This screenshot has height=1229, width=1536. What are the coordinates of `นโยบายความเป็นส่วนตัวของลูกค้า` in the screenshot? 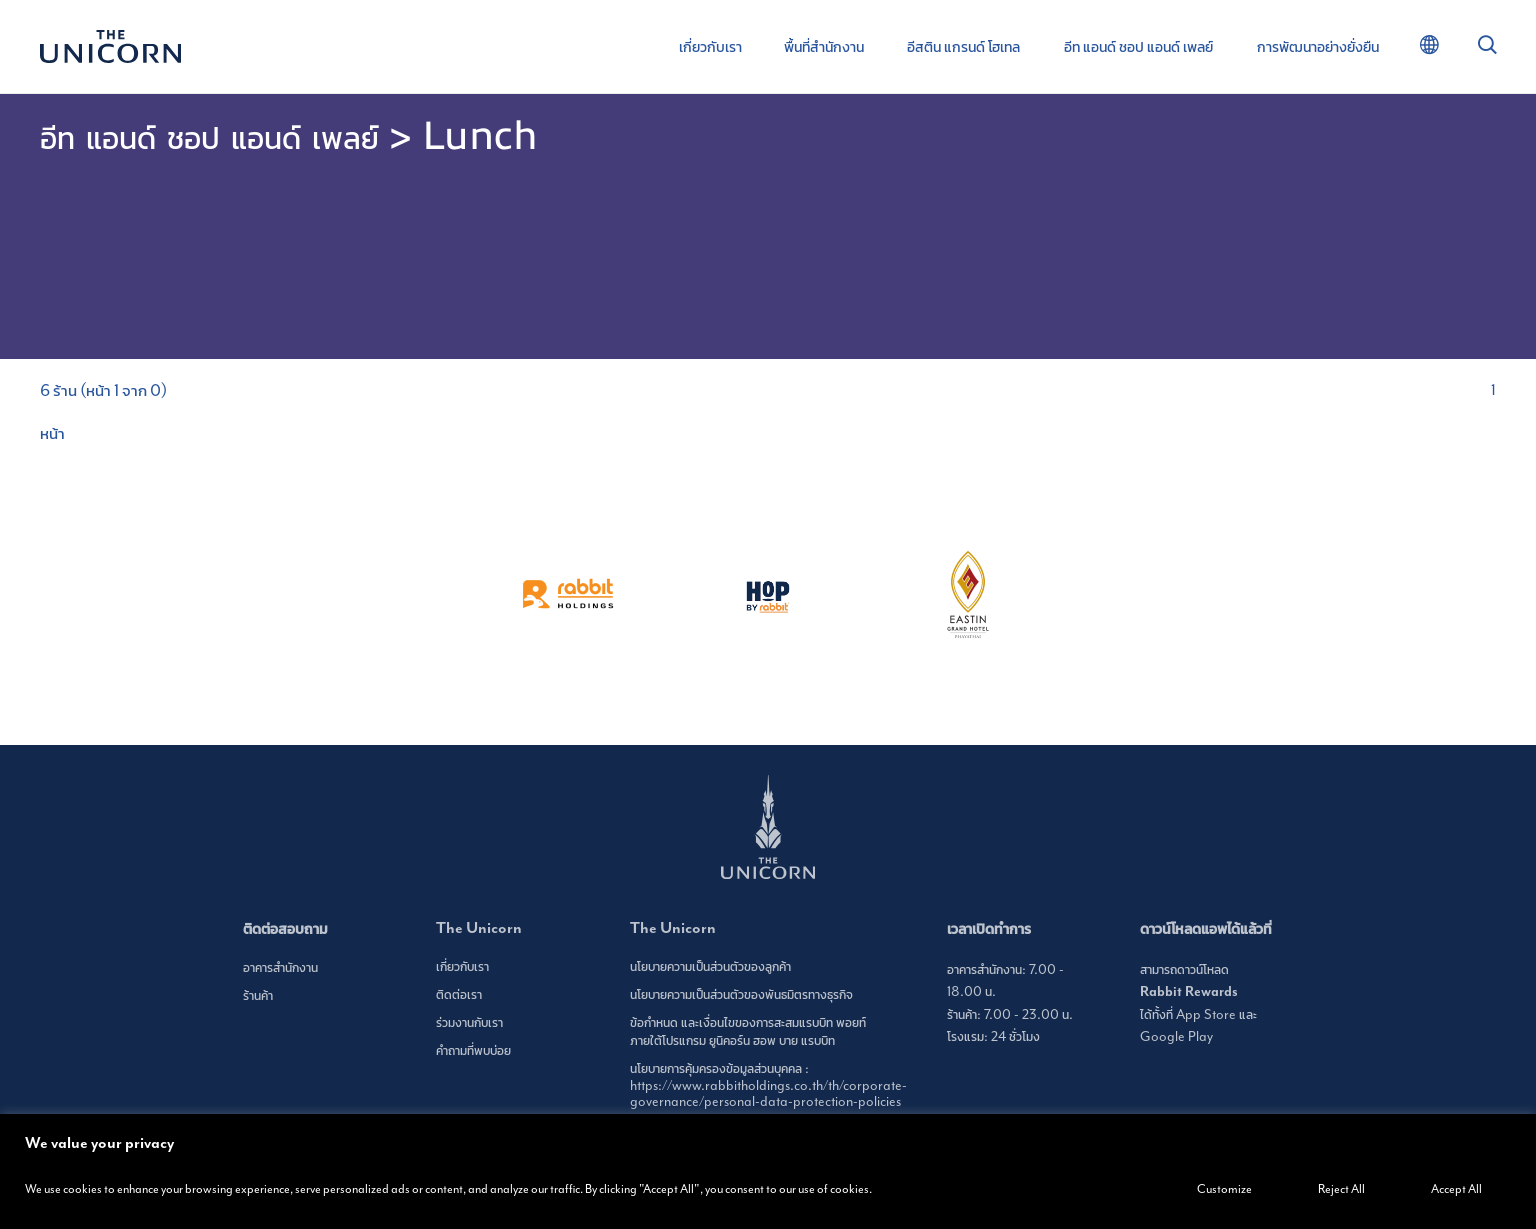 It's located at (710, 967).